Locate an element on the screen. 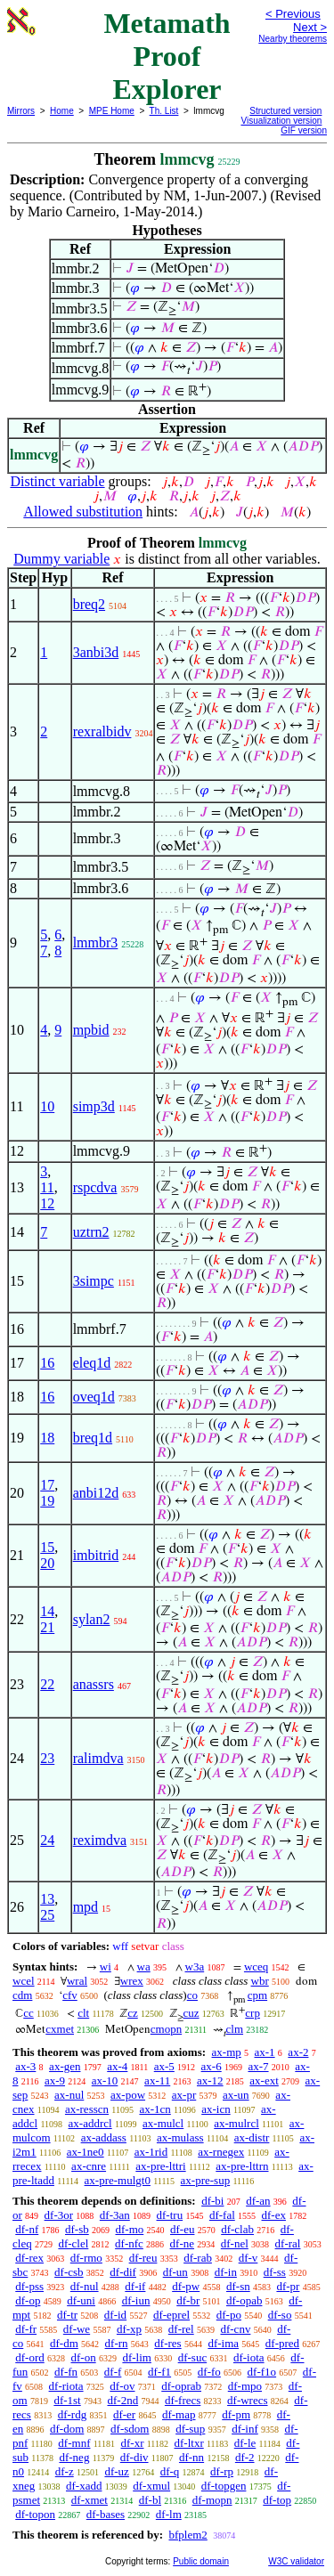  df-mpo is located at coordinates (245, 2386).